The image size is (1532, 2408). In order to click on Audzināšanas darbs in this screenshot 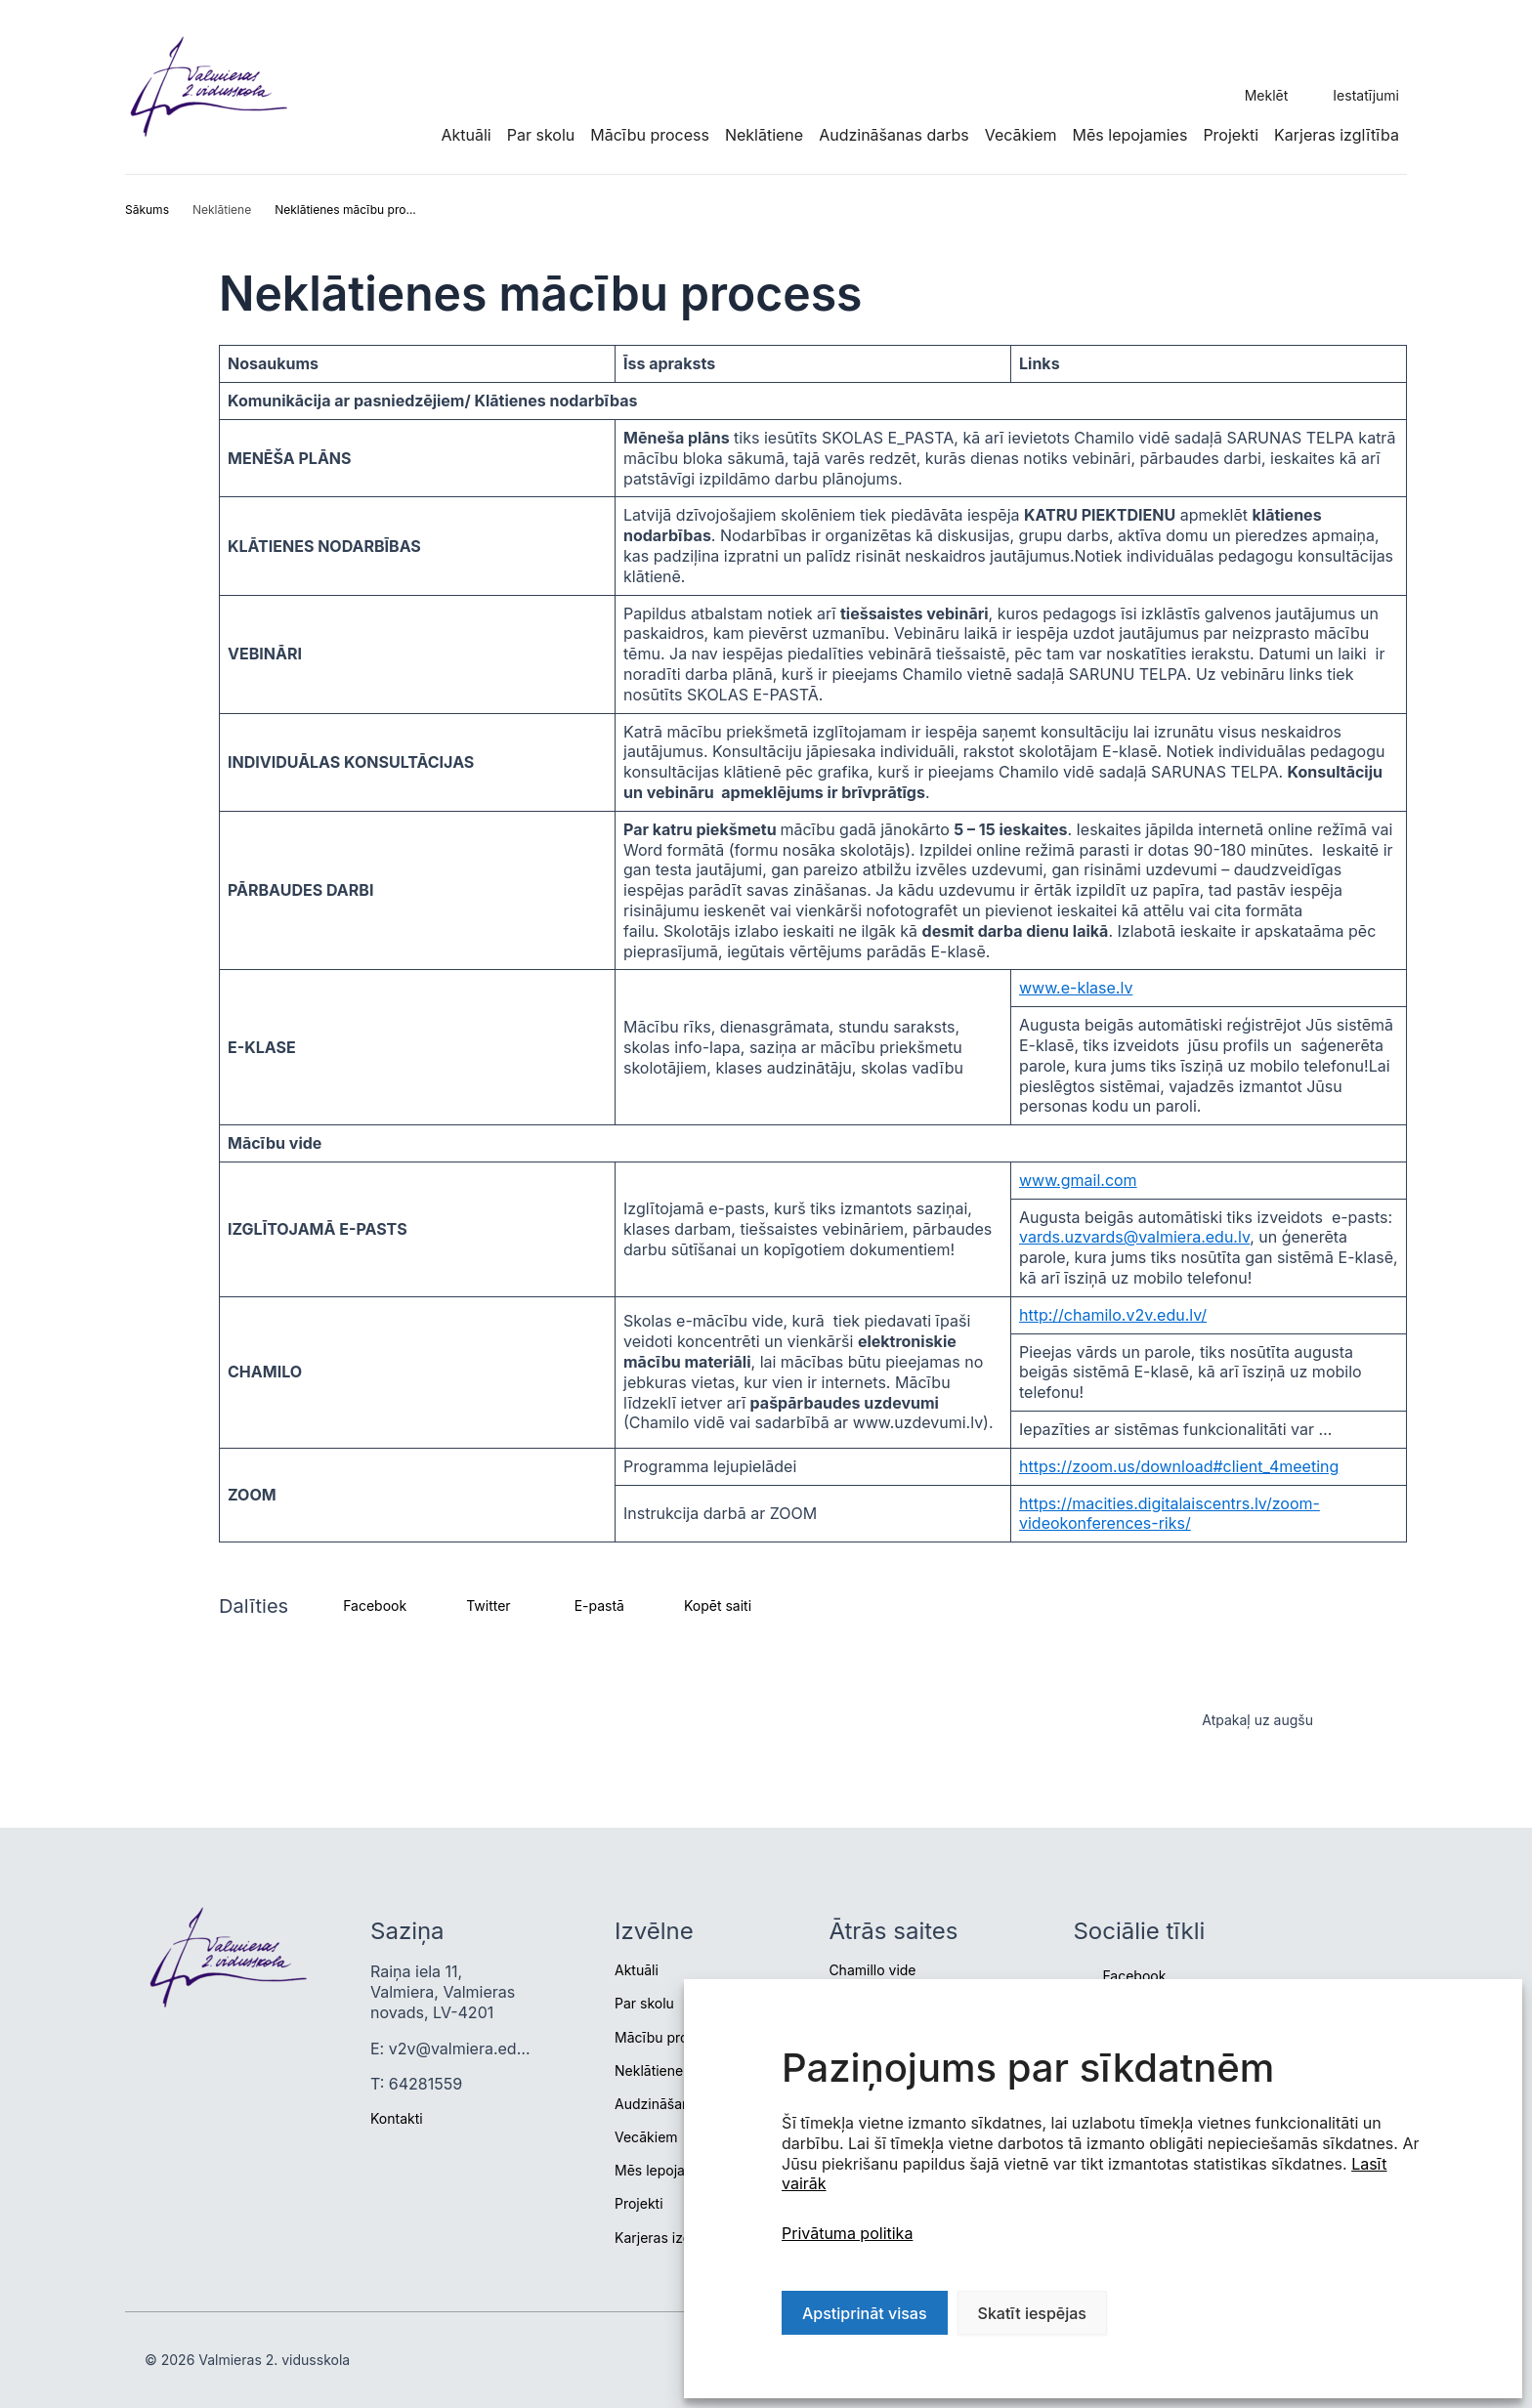, I will do `click(894, 135)`.